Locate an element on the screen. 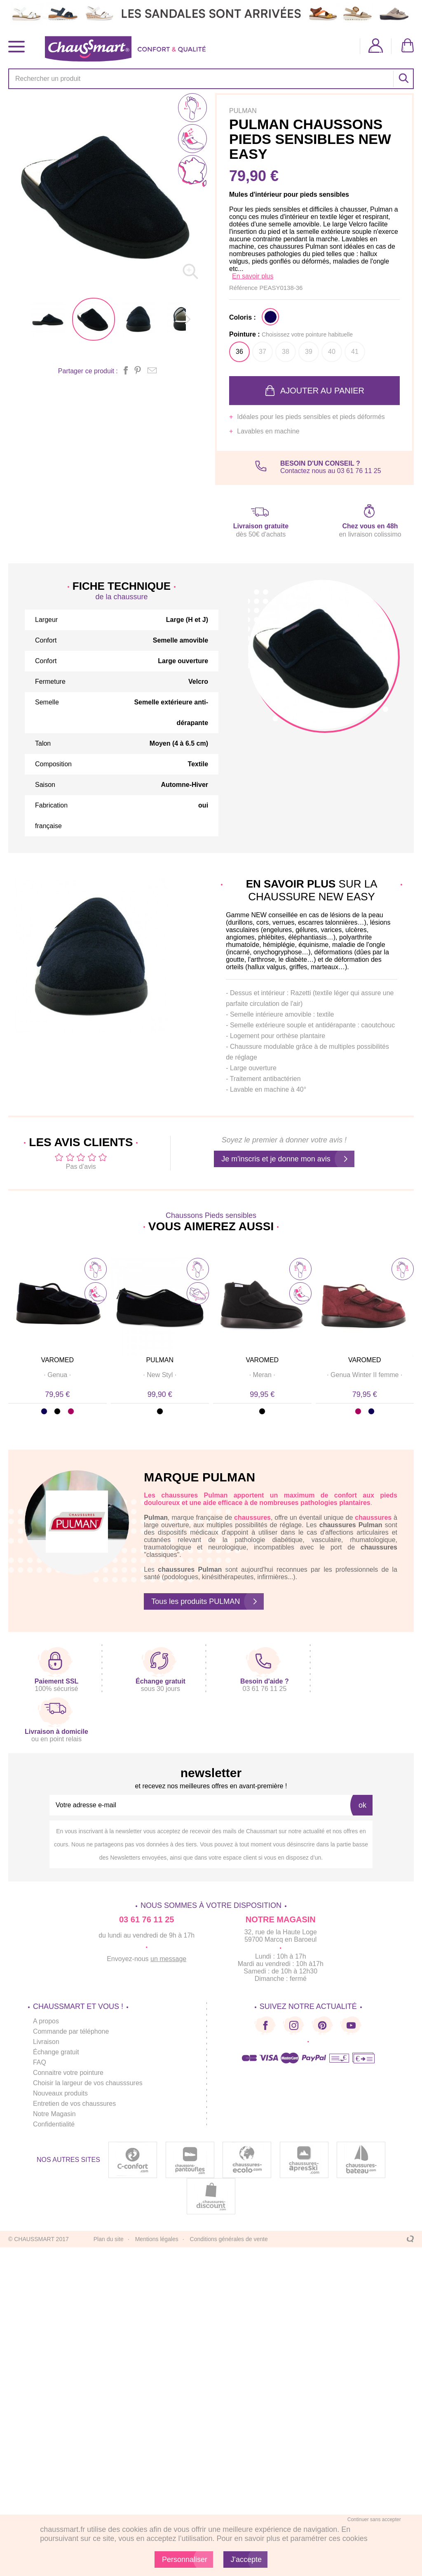 The width and height of the screenshot is (422, 2576). Référence is located at coordinates (244, 287).